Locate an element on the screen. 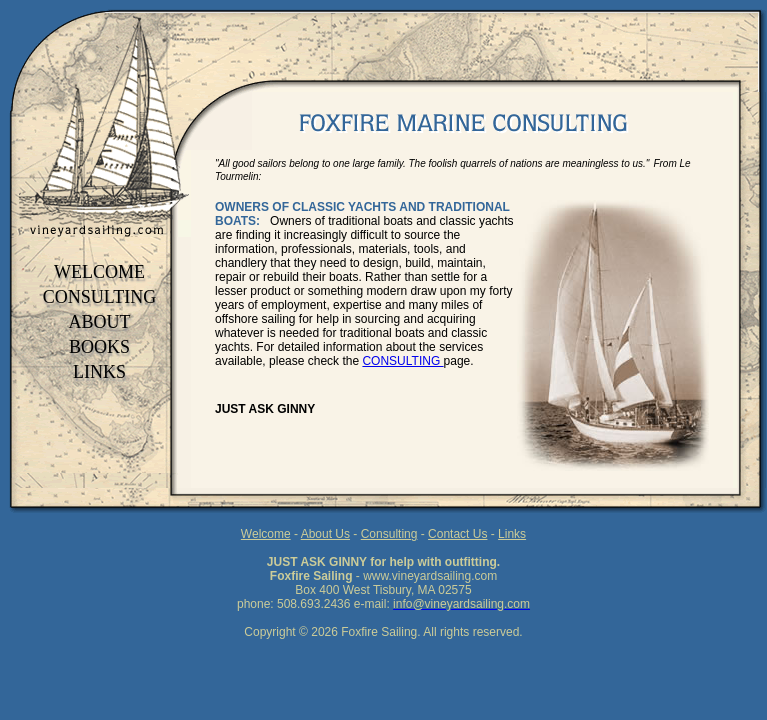  LINKS is located at coordinates (99, 372).